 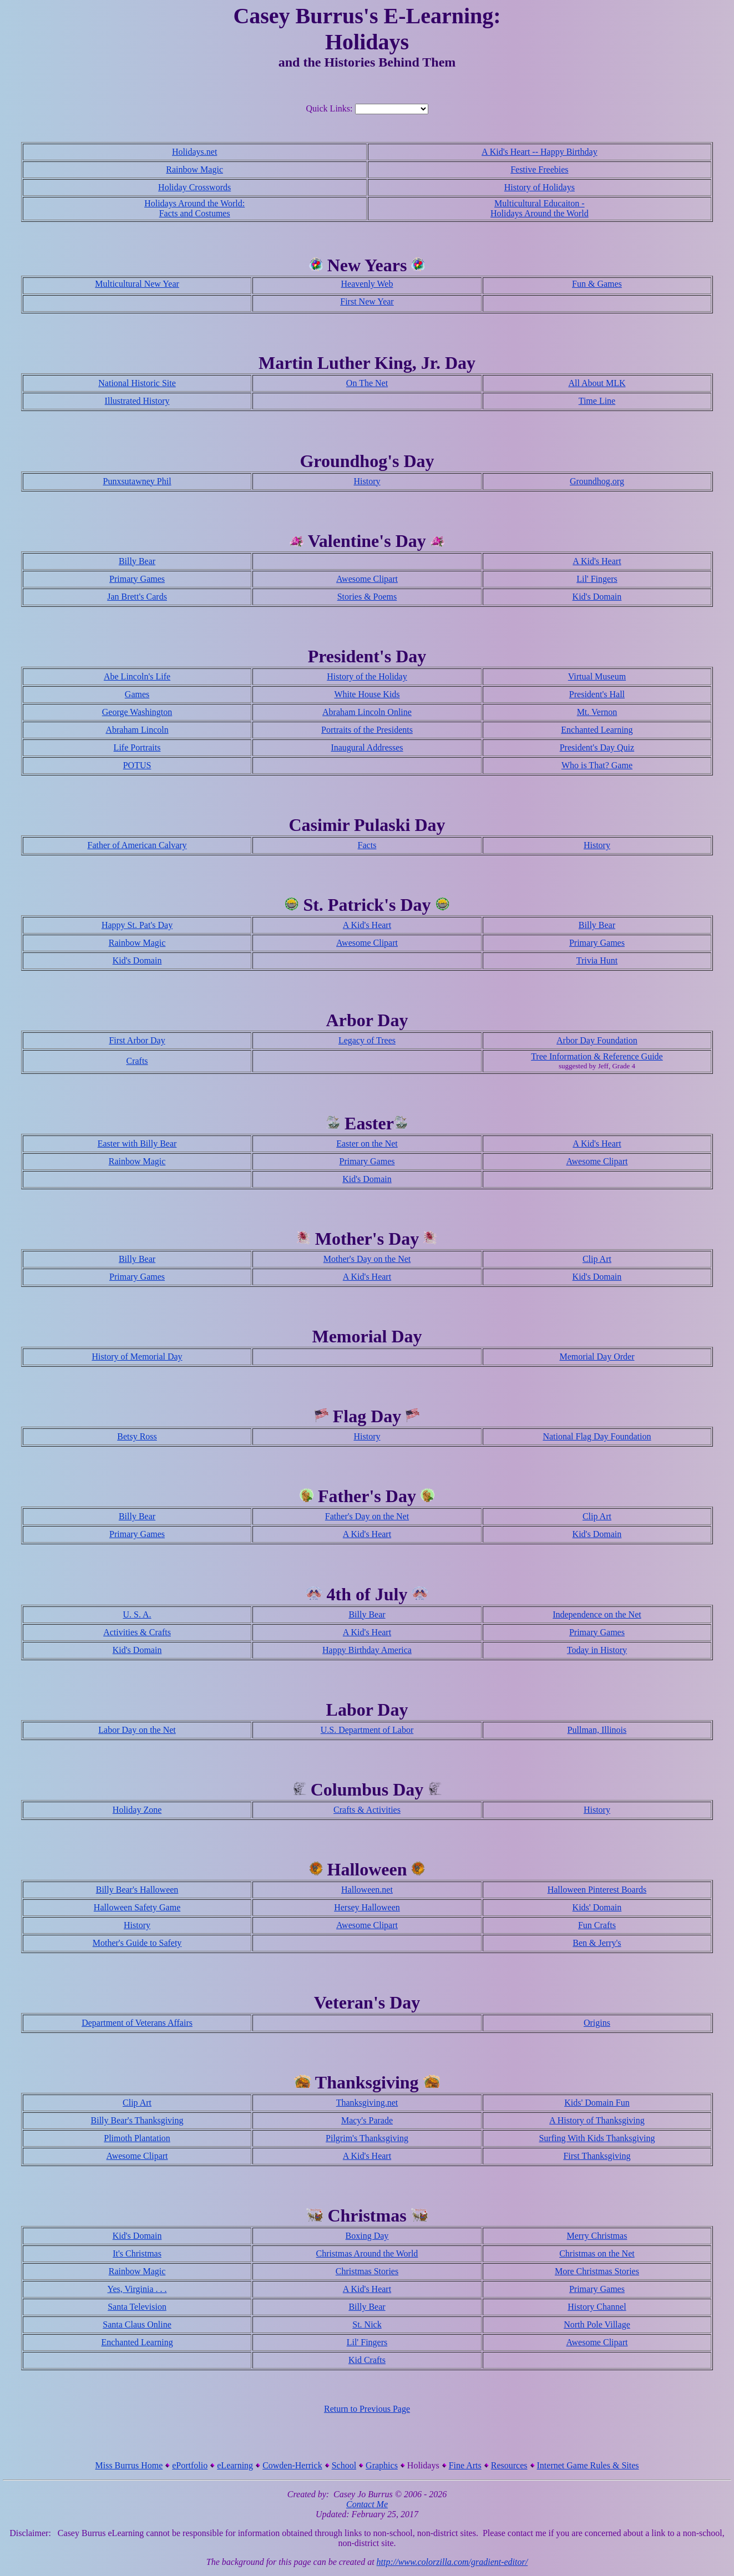 I want to click on Mother's Guide to Safety, so click(x=137, y=1943).